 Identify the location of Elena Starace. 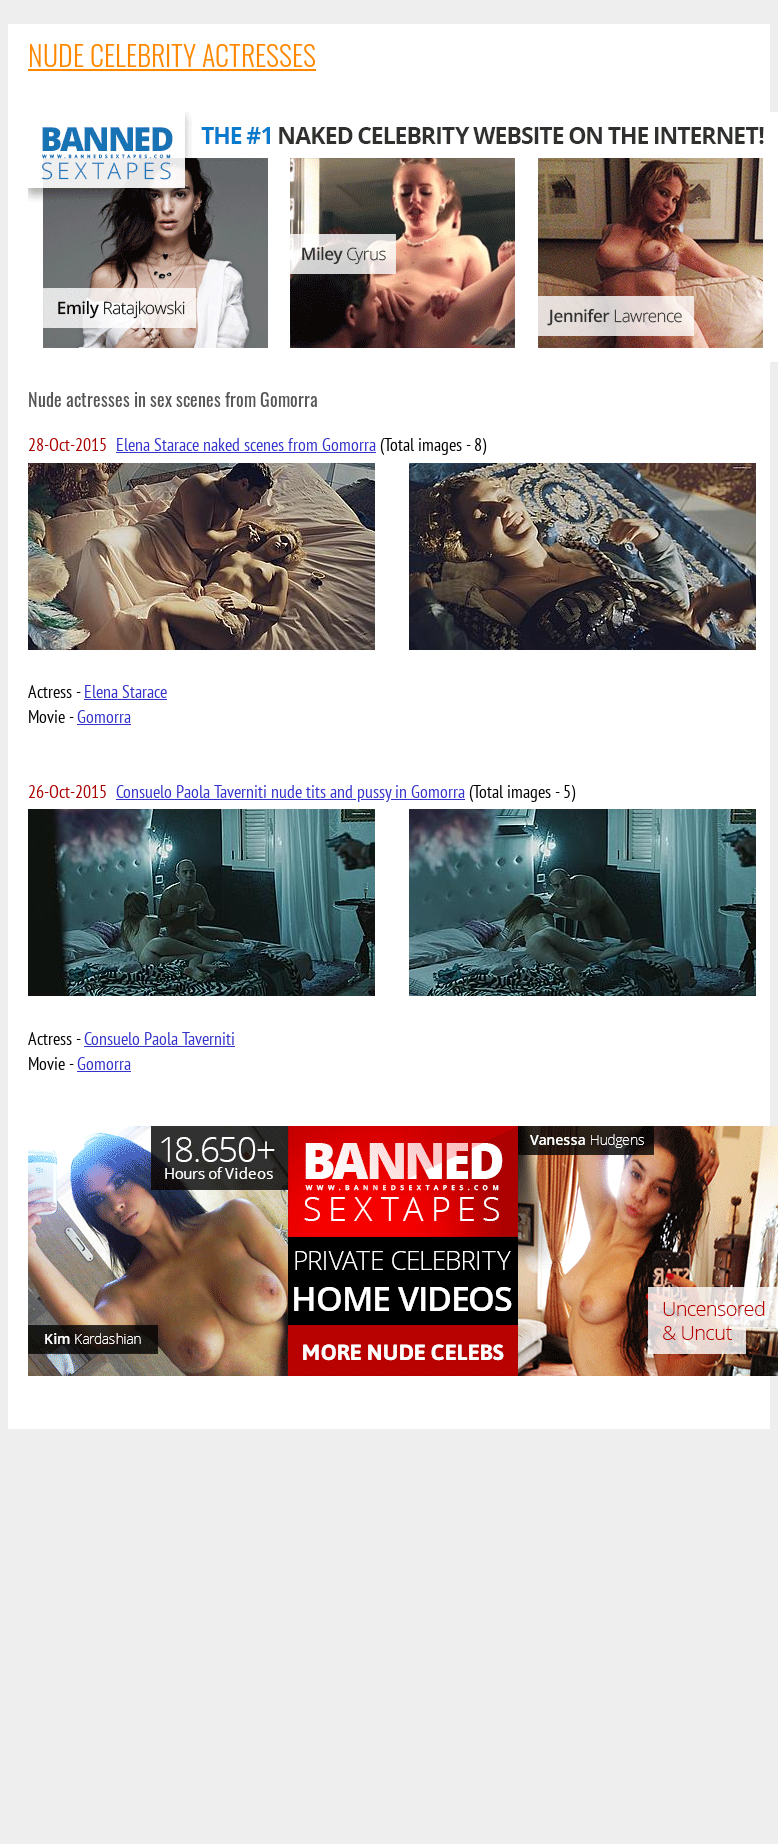
(125, 691).